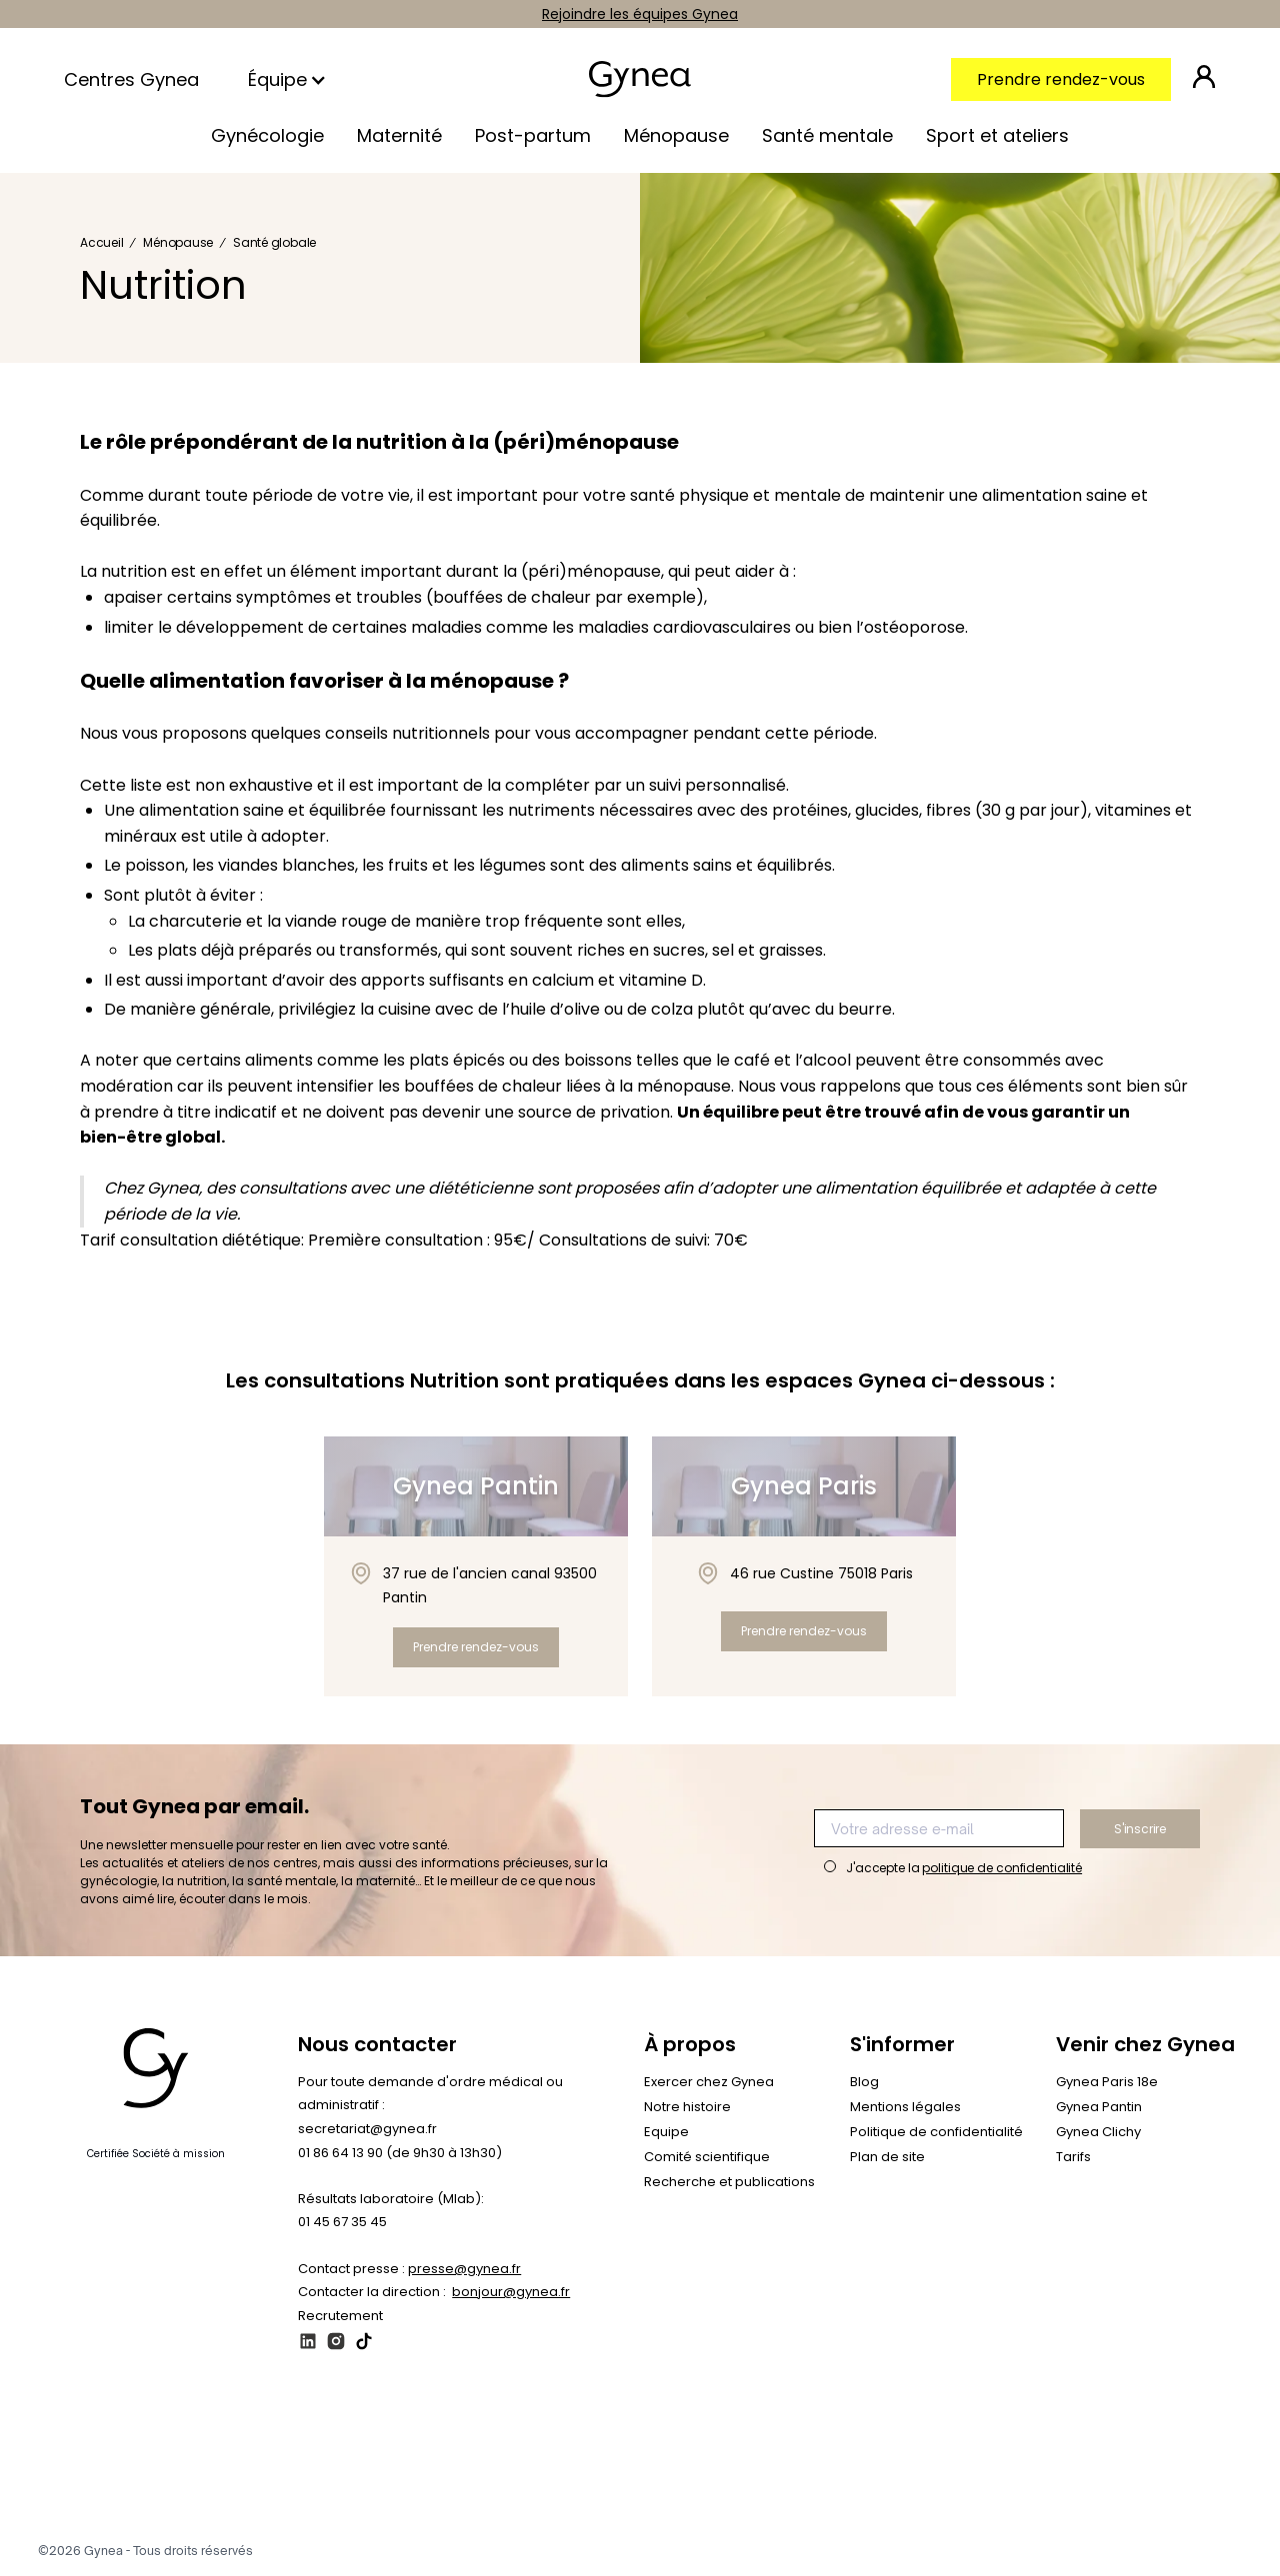 This screenshot has width=1280, height=2576. I want to click on Gynea Clichy, so click(1098, 2131).